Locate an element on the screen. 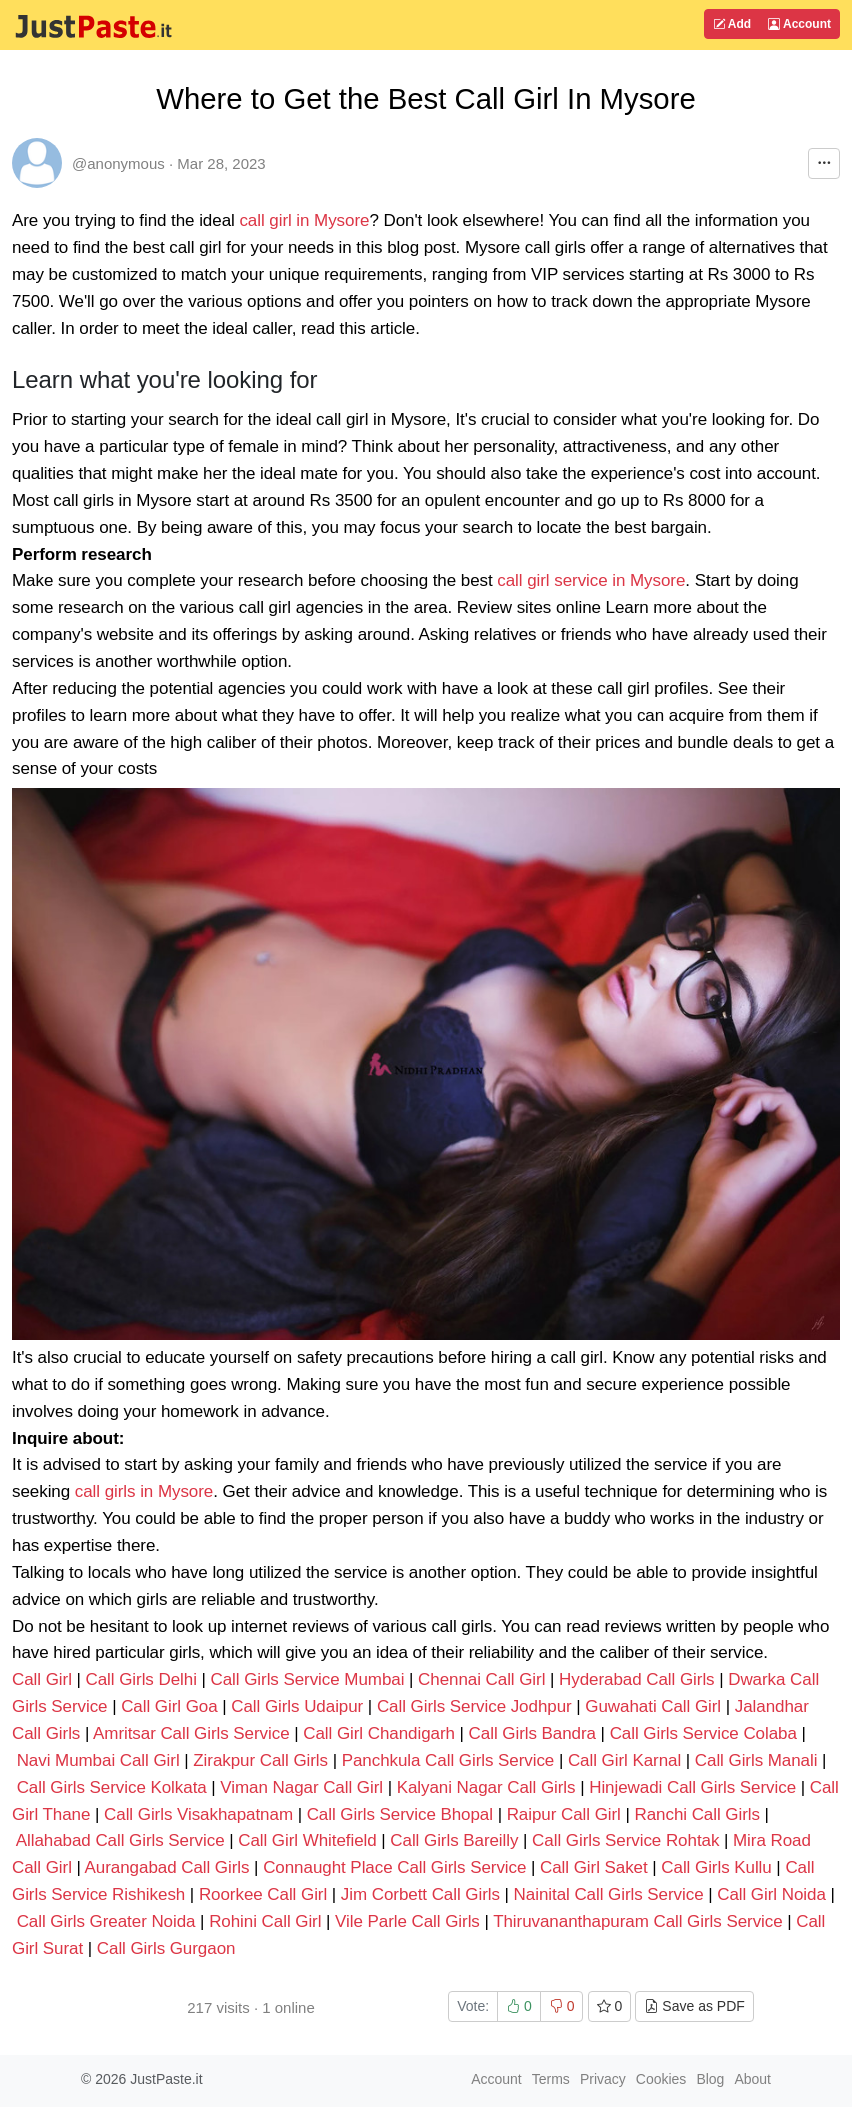 The image size is (852, 2107). Call Girl Karnal is located at coordinates (624, 1760).